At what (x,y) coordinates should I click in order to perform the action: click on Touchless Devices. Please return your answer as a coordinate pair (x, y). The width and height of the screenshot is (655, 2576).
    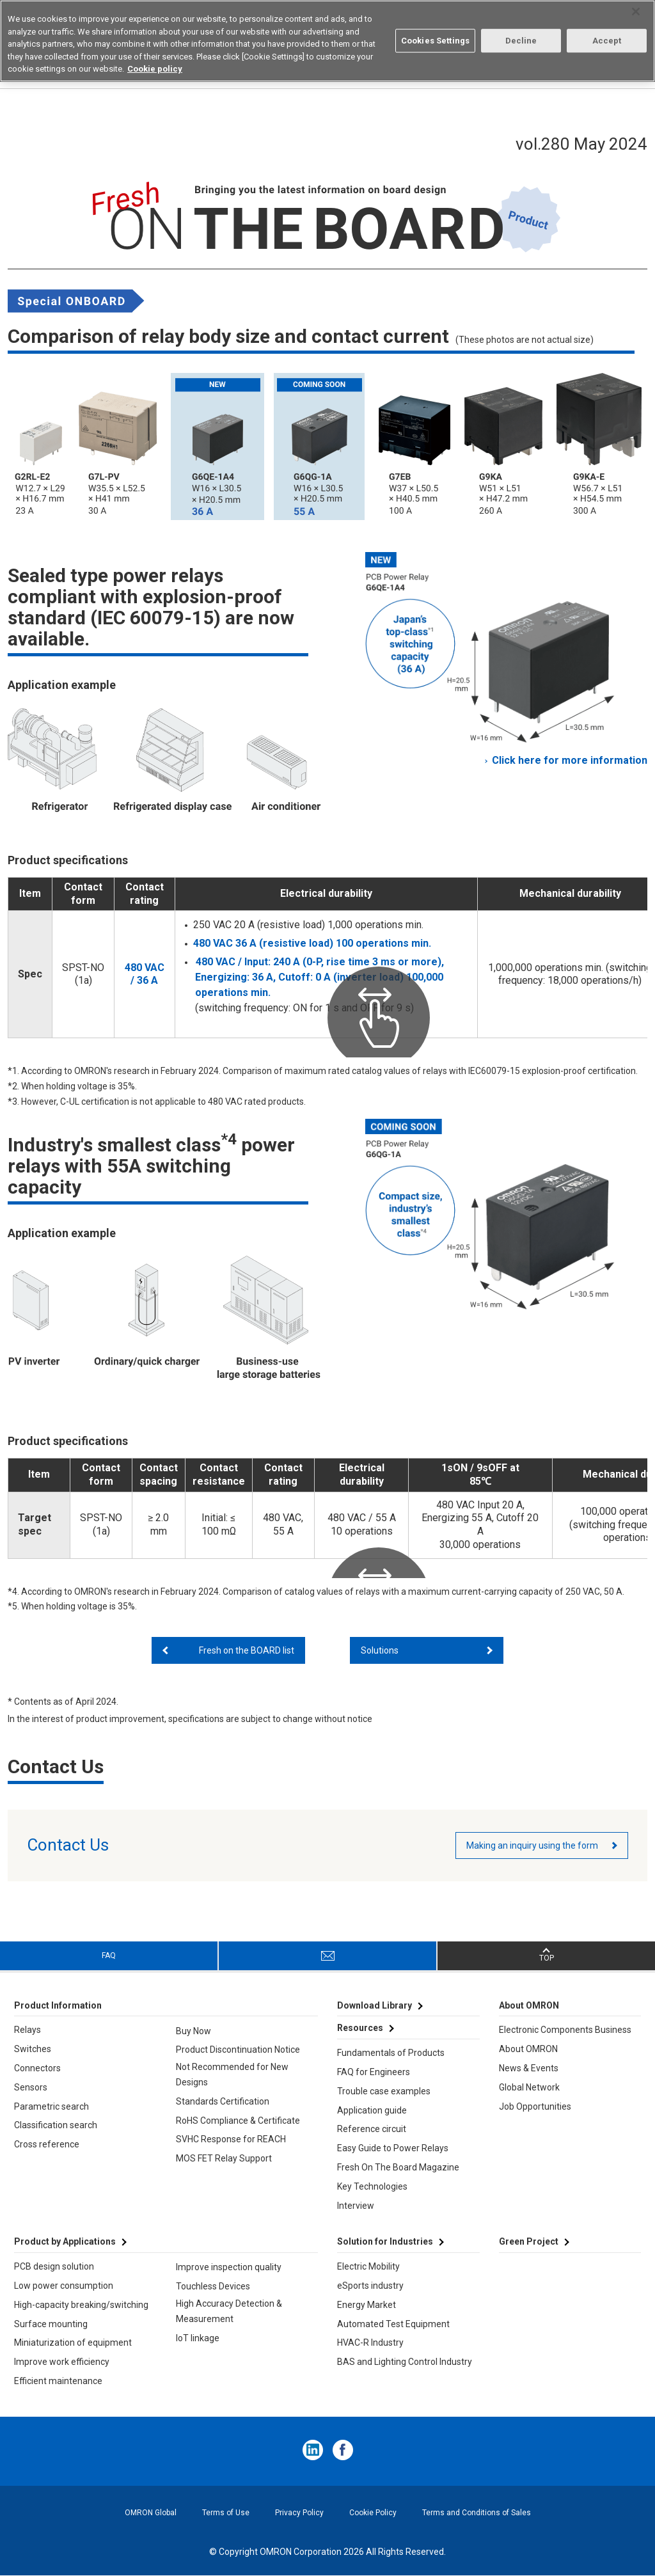
    Looking at the image, I should click on (213, 2286).